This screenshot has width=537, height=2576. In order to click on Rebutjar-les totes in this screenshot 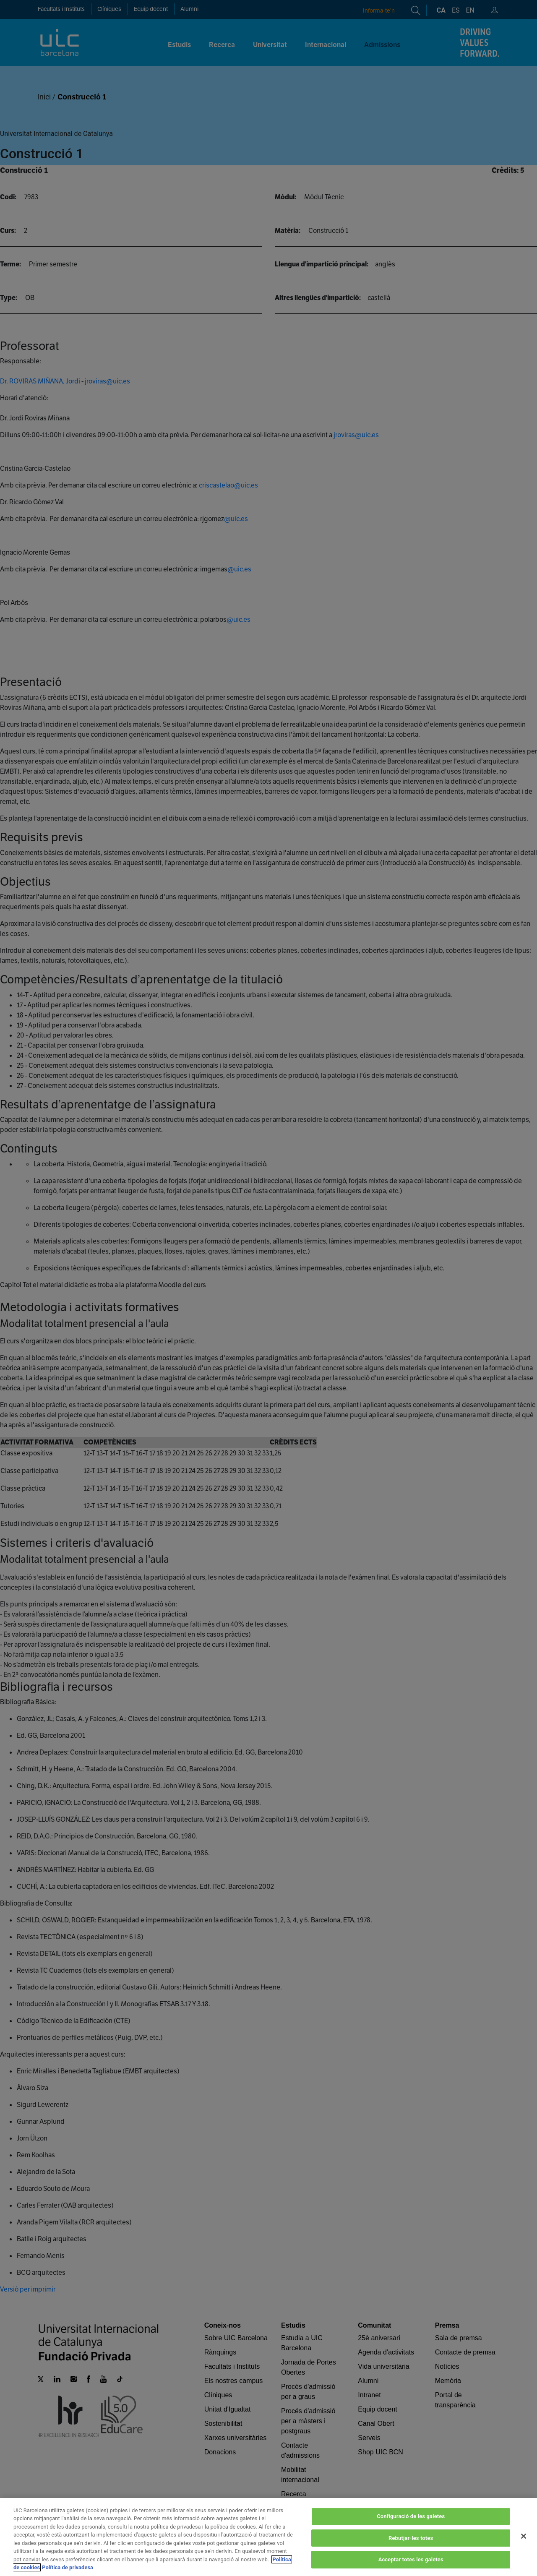, I will do `click(410, 2548)`.